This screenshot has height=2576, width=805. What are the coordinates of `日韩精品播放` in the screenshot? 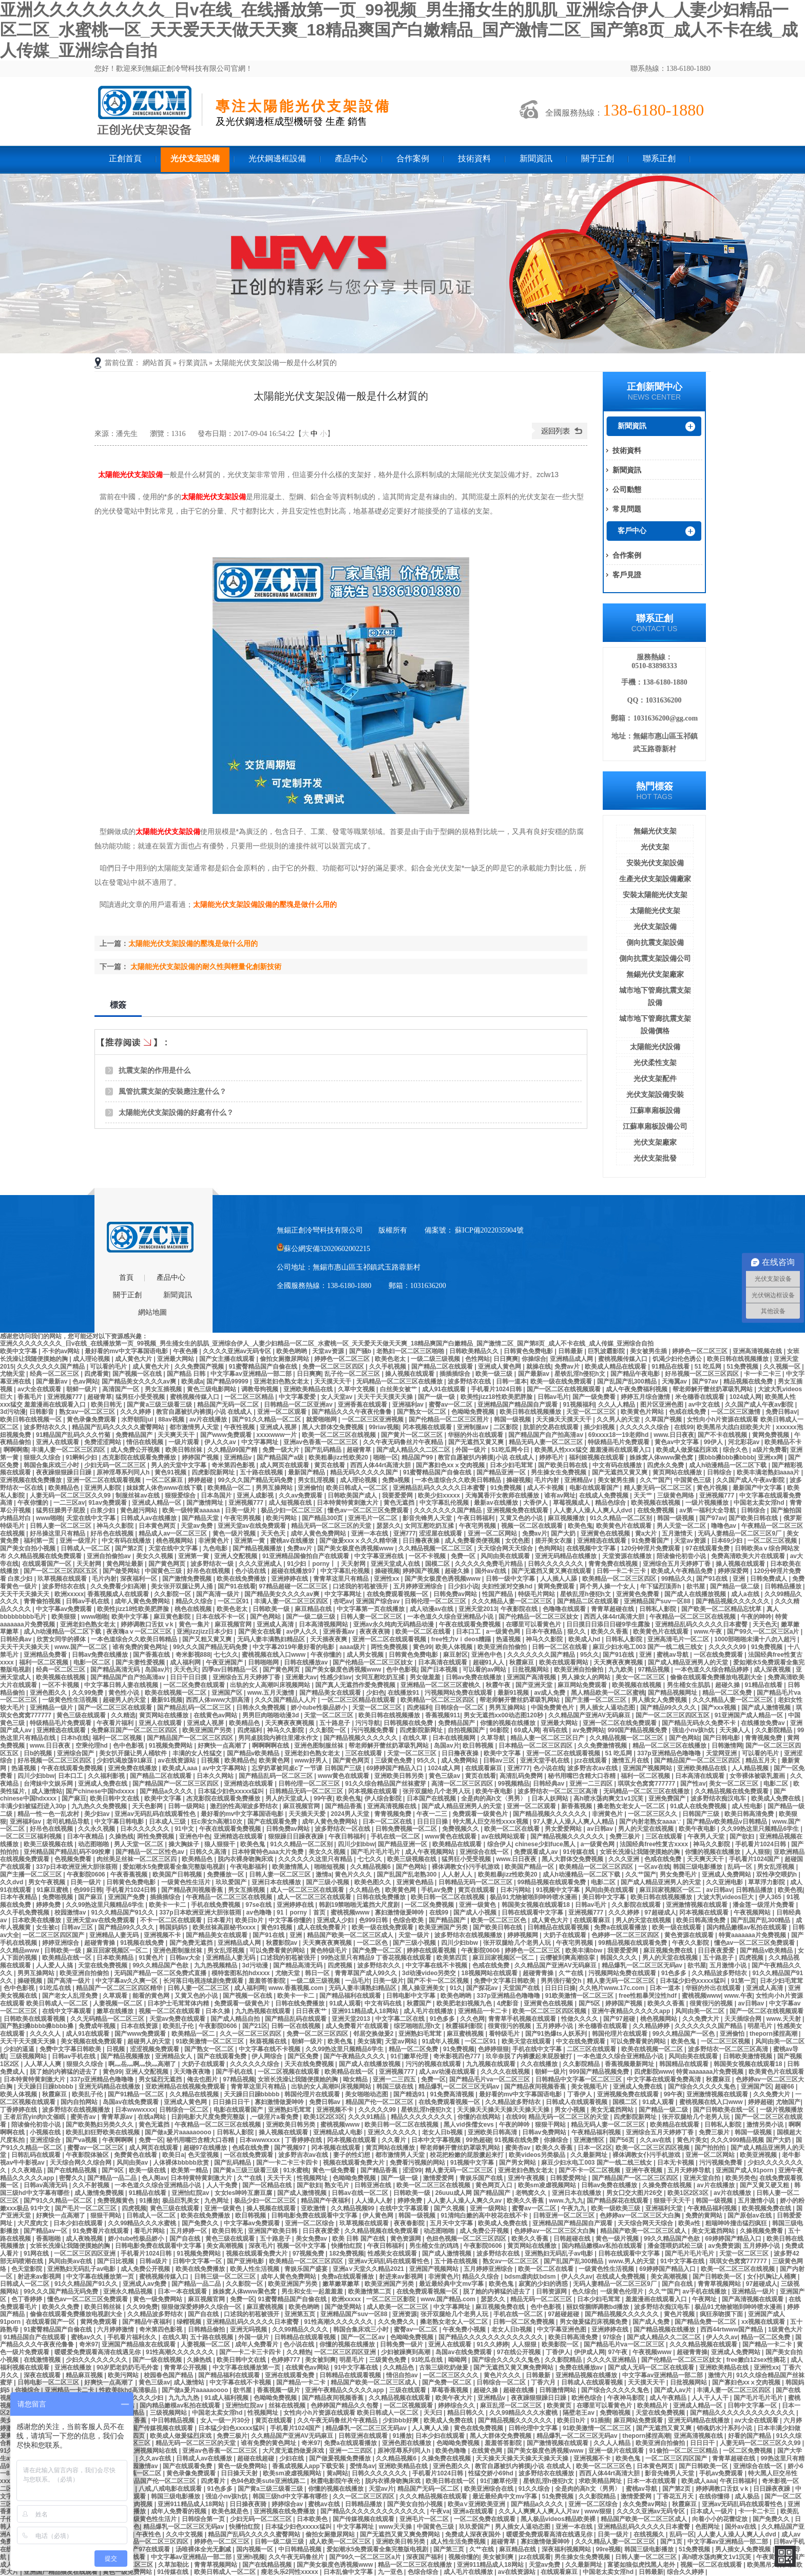 It's located at (783, 1586).